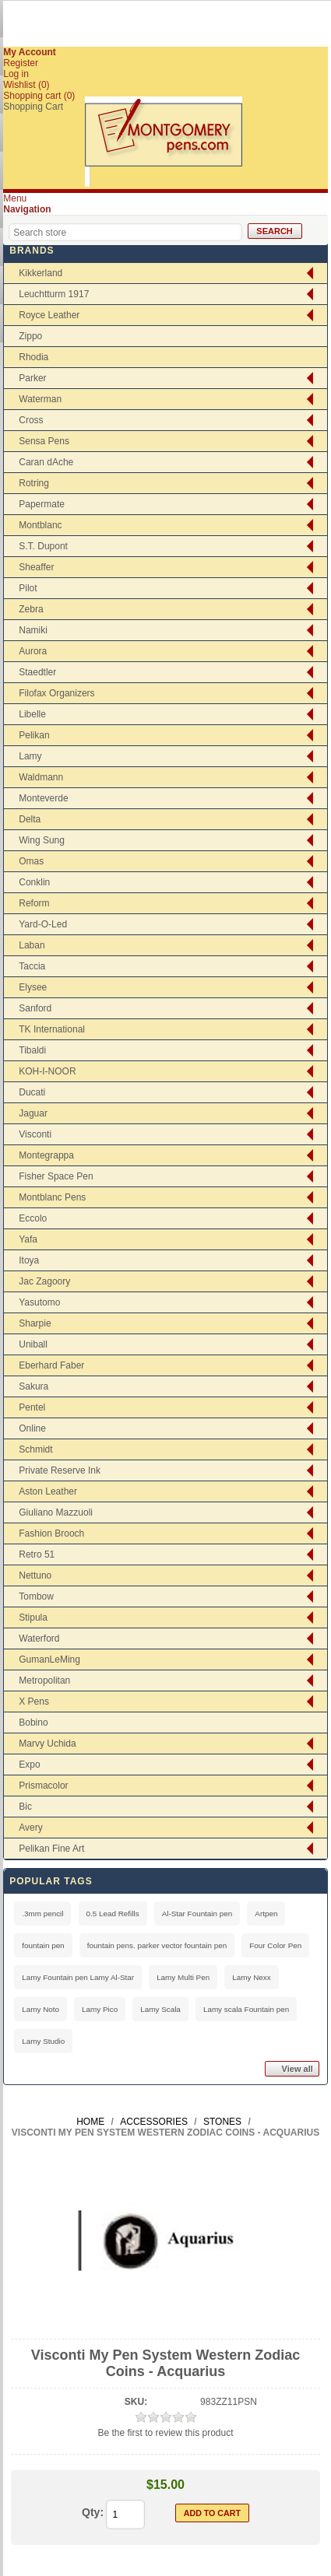  Describe the element at coordinates (41, 777) in the screenshot. I see `Waldmann` at that location.